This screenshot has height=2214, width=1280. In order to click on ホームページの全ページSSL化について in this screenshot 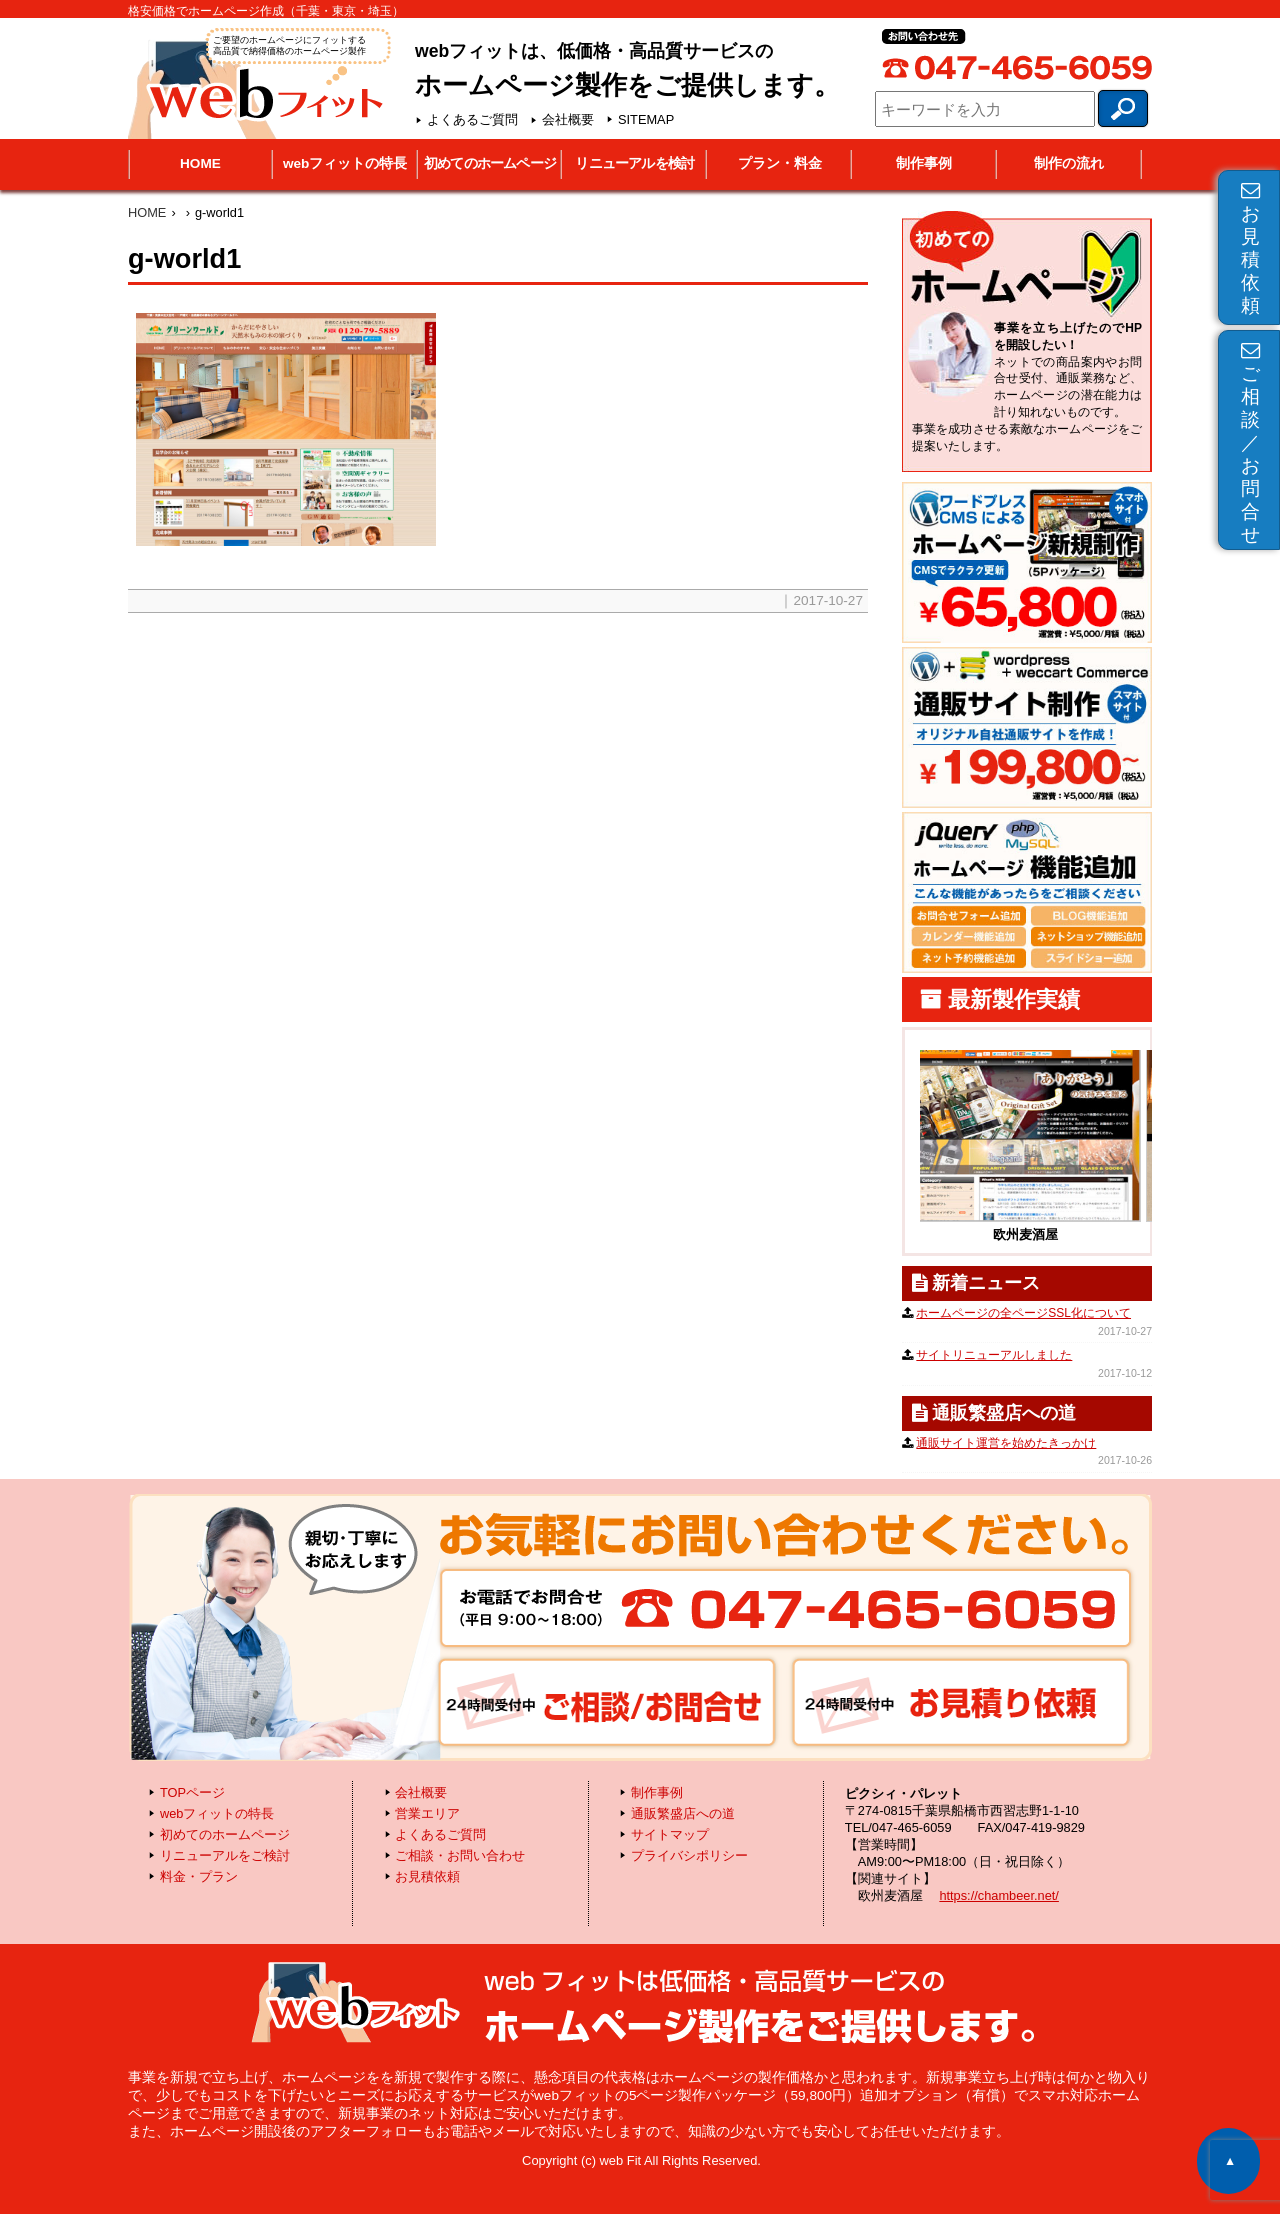, I will do `click(1023, 1313)`.